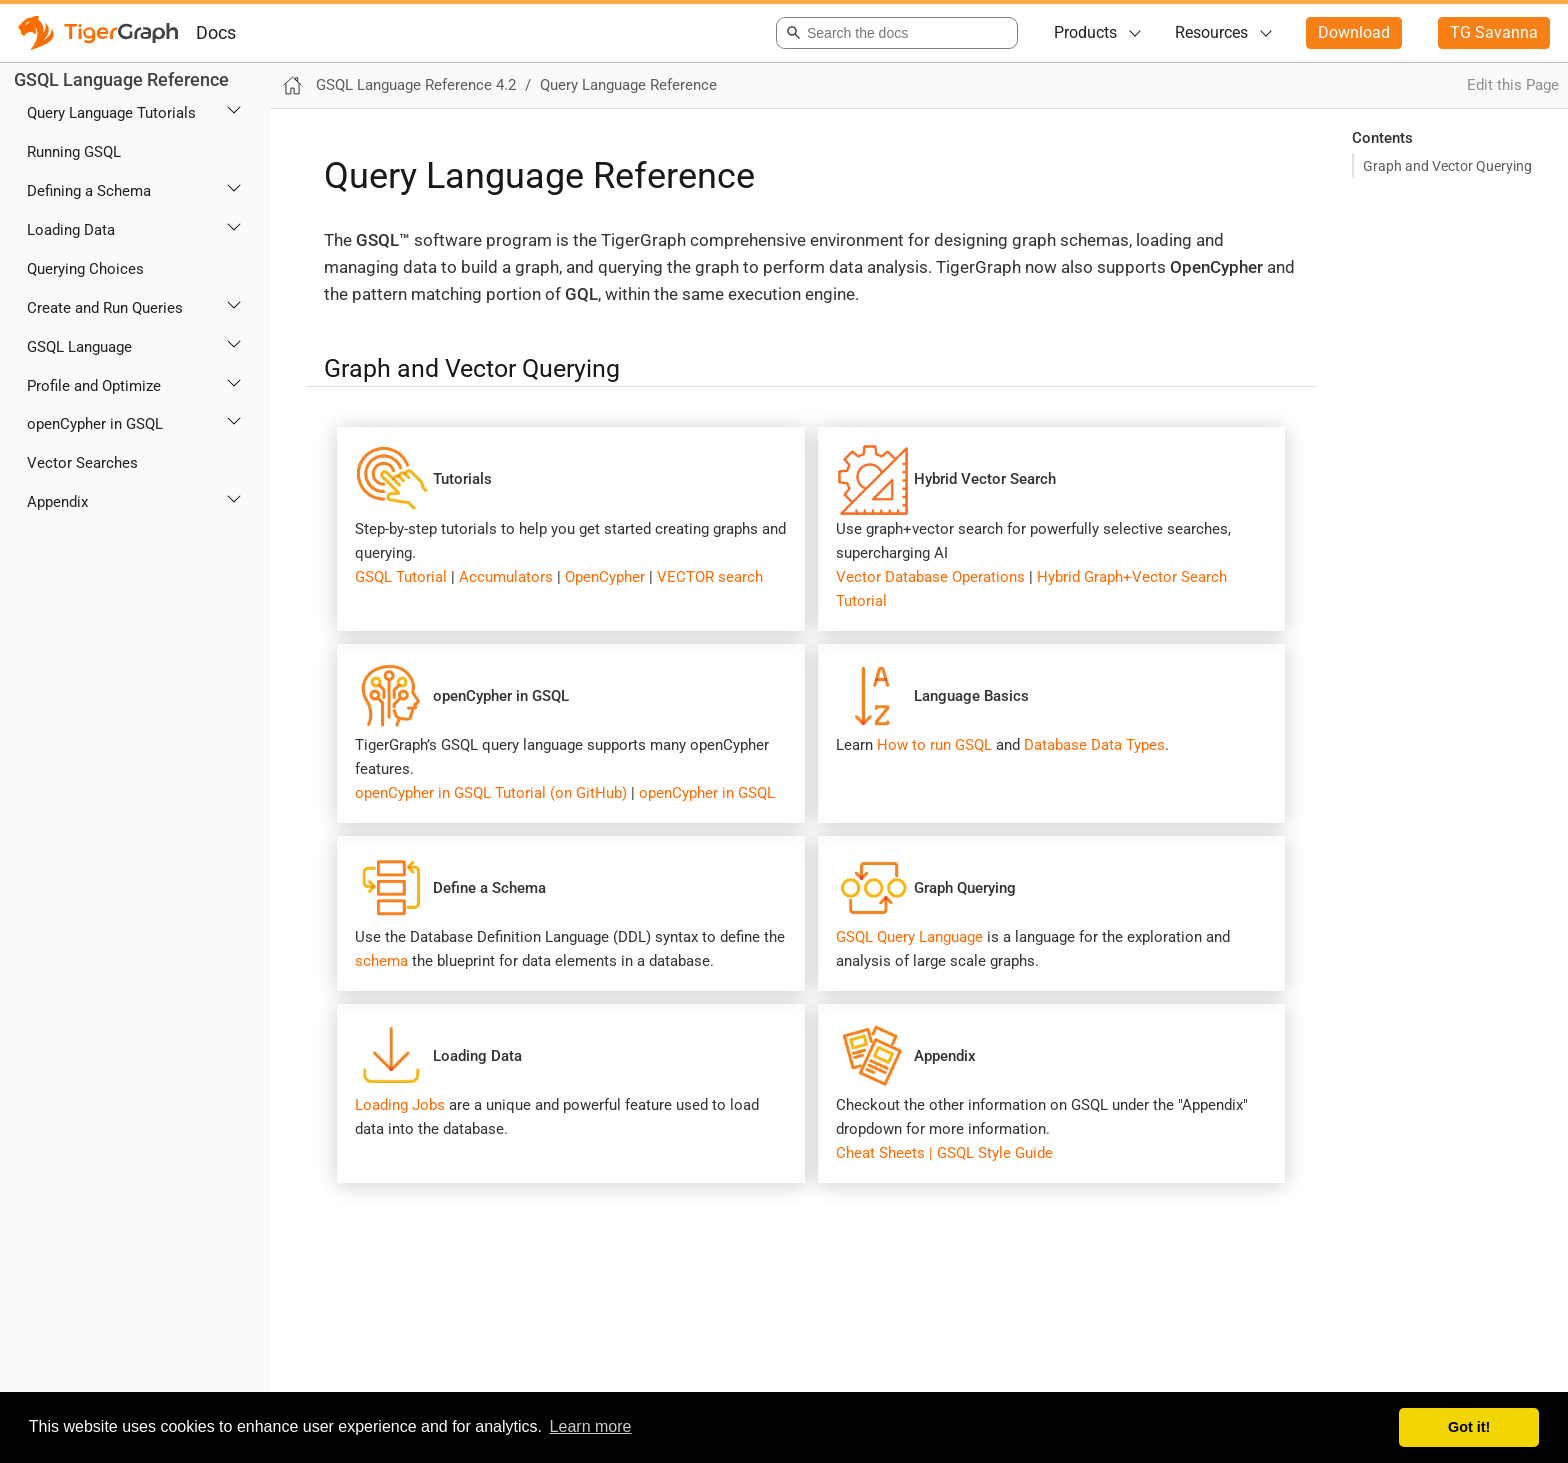  Describe the element at coordinates (71, 230) in the screenshot. I see `Loading Data` at that location.